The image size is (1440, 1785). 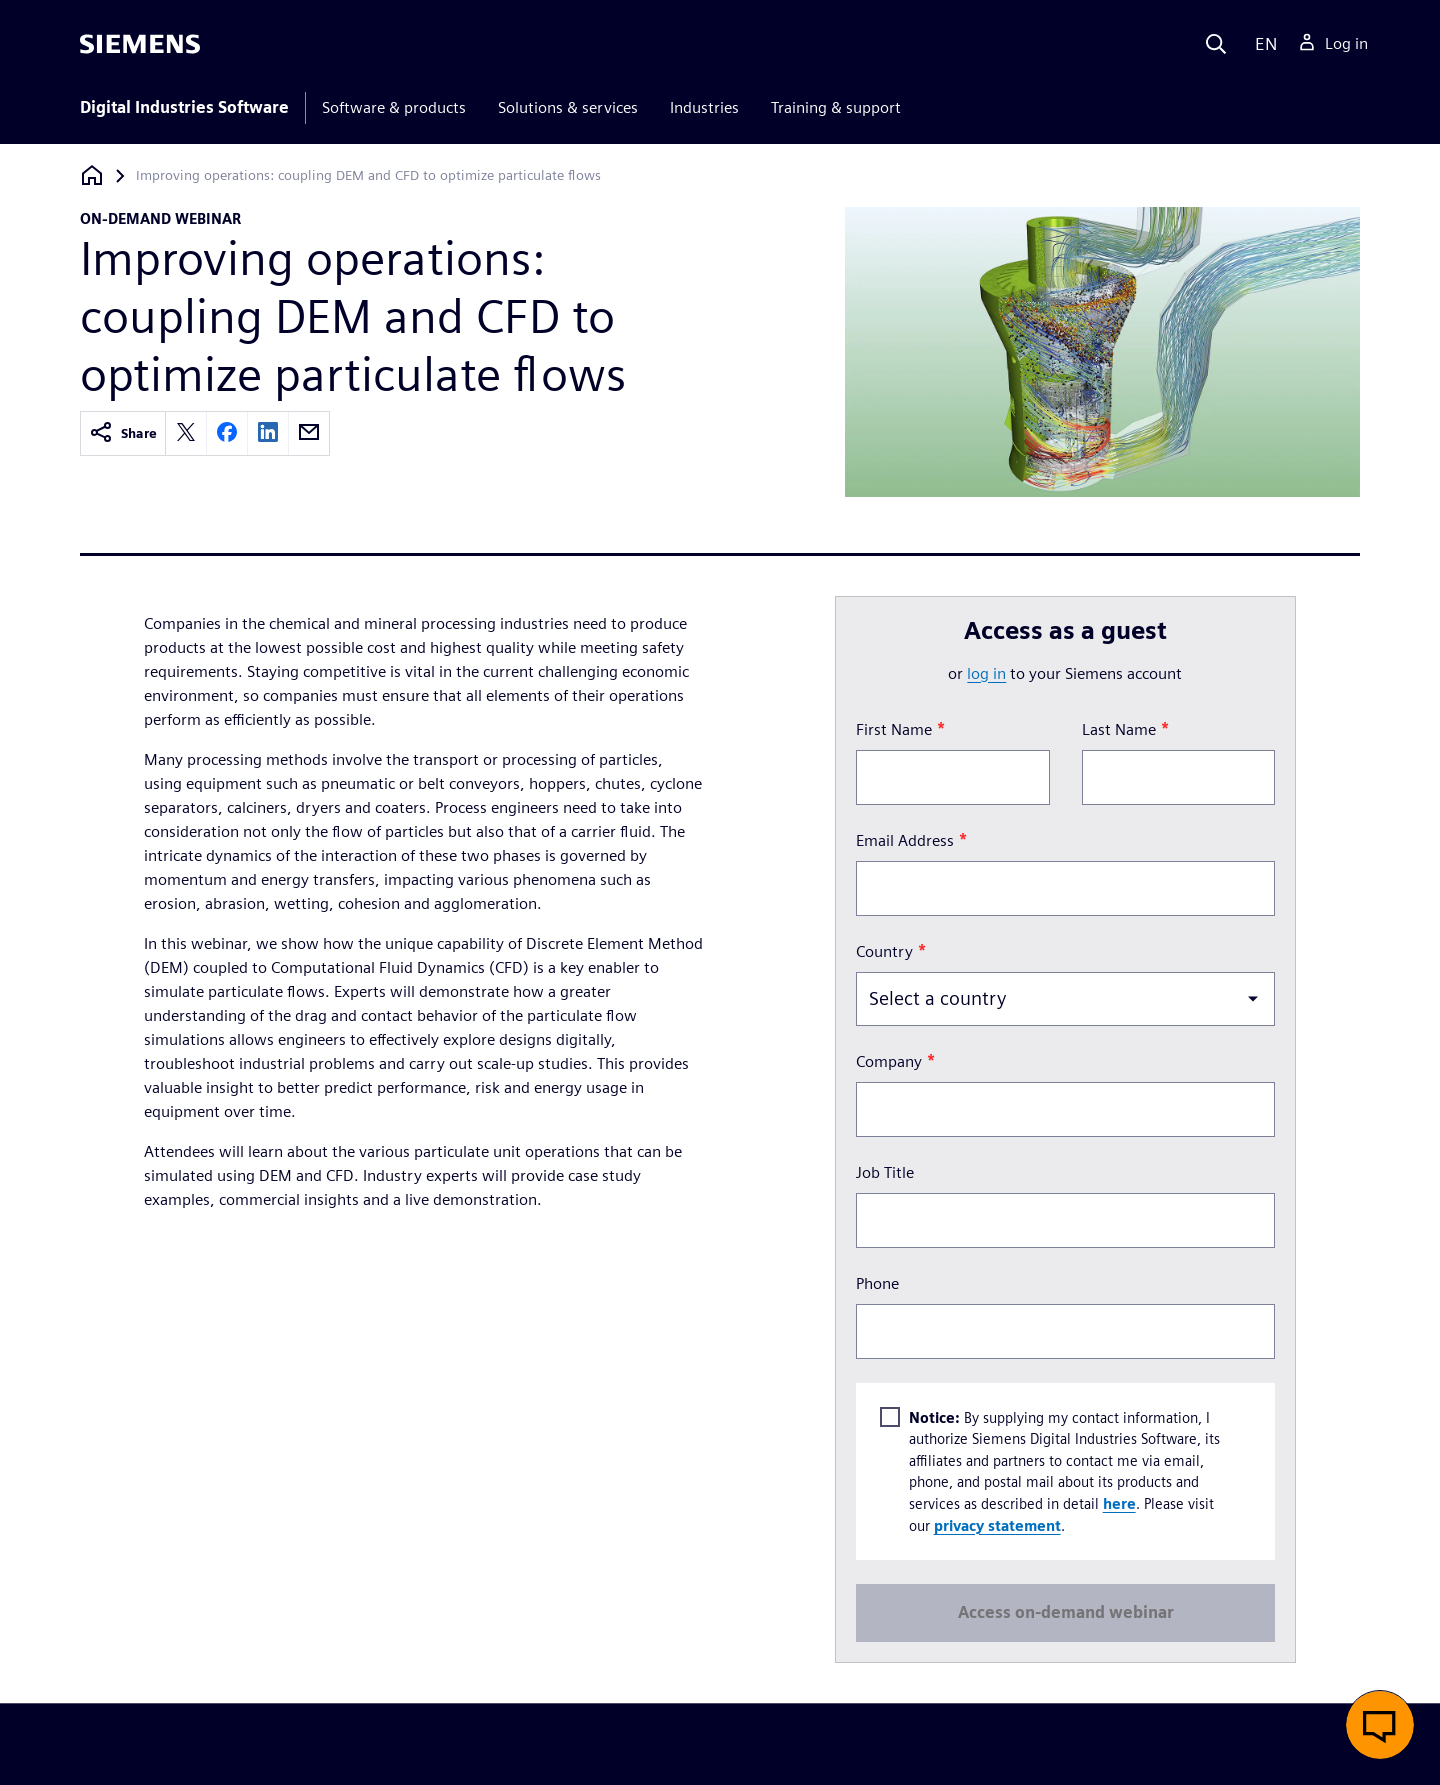 I want to click on [Search], so click(x=1216, y=44).